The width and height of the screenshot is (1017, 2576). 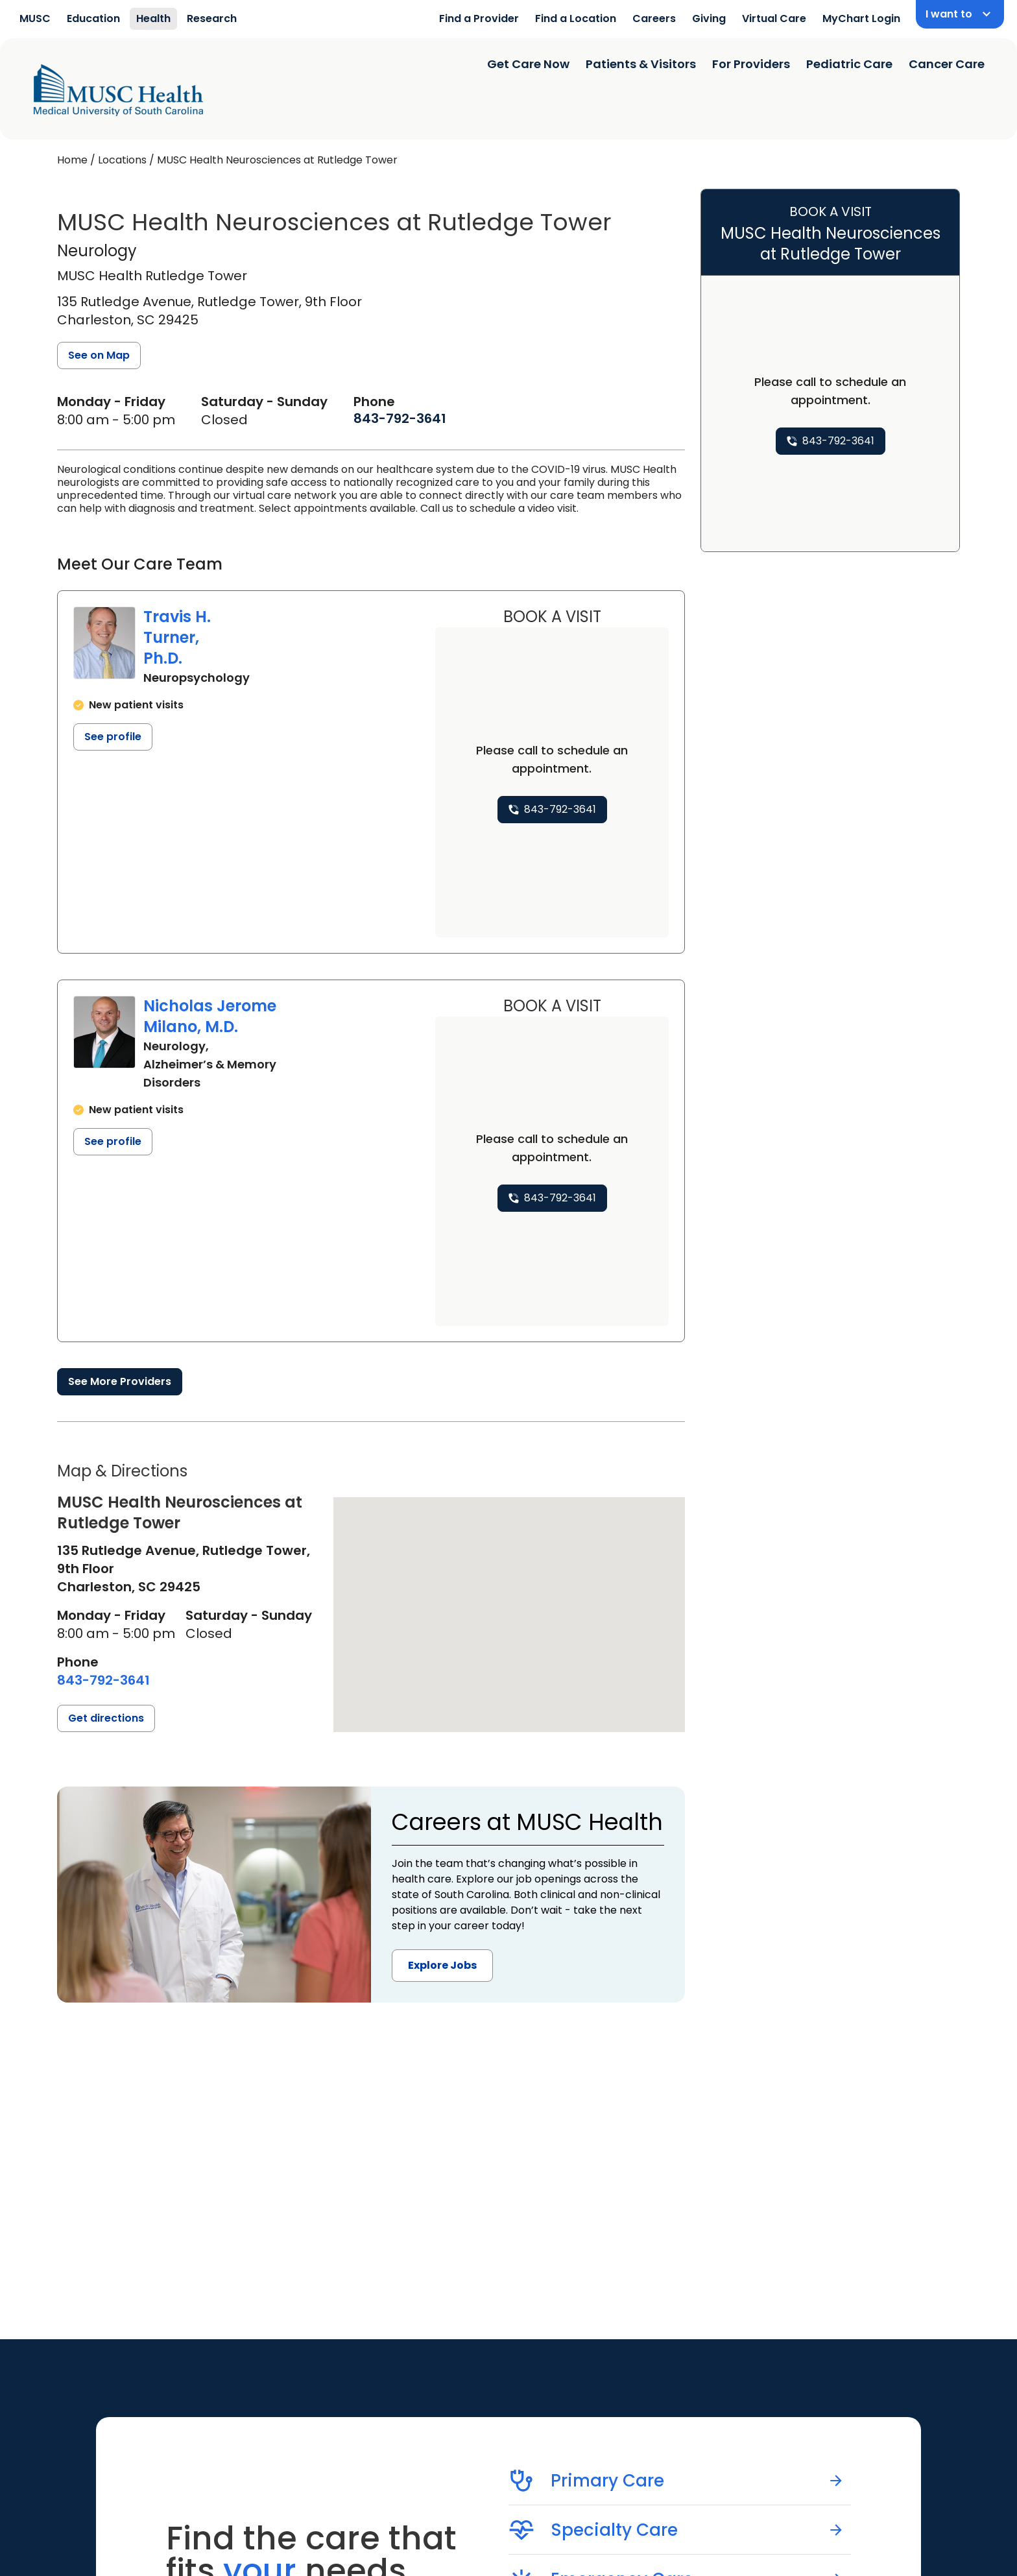 I want to click on MyChart Login, so click(x=861, y=18).